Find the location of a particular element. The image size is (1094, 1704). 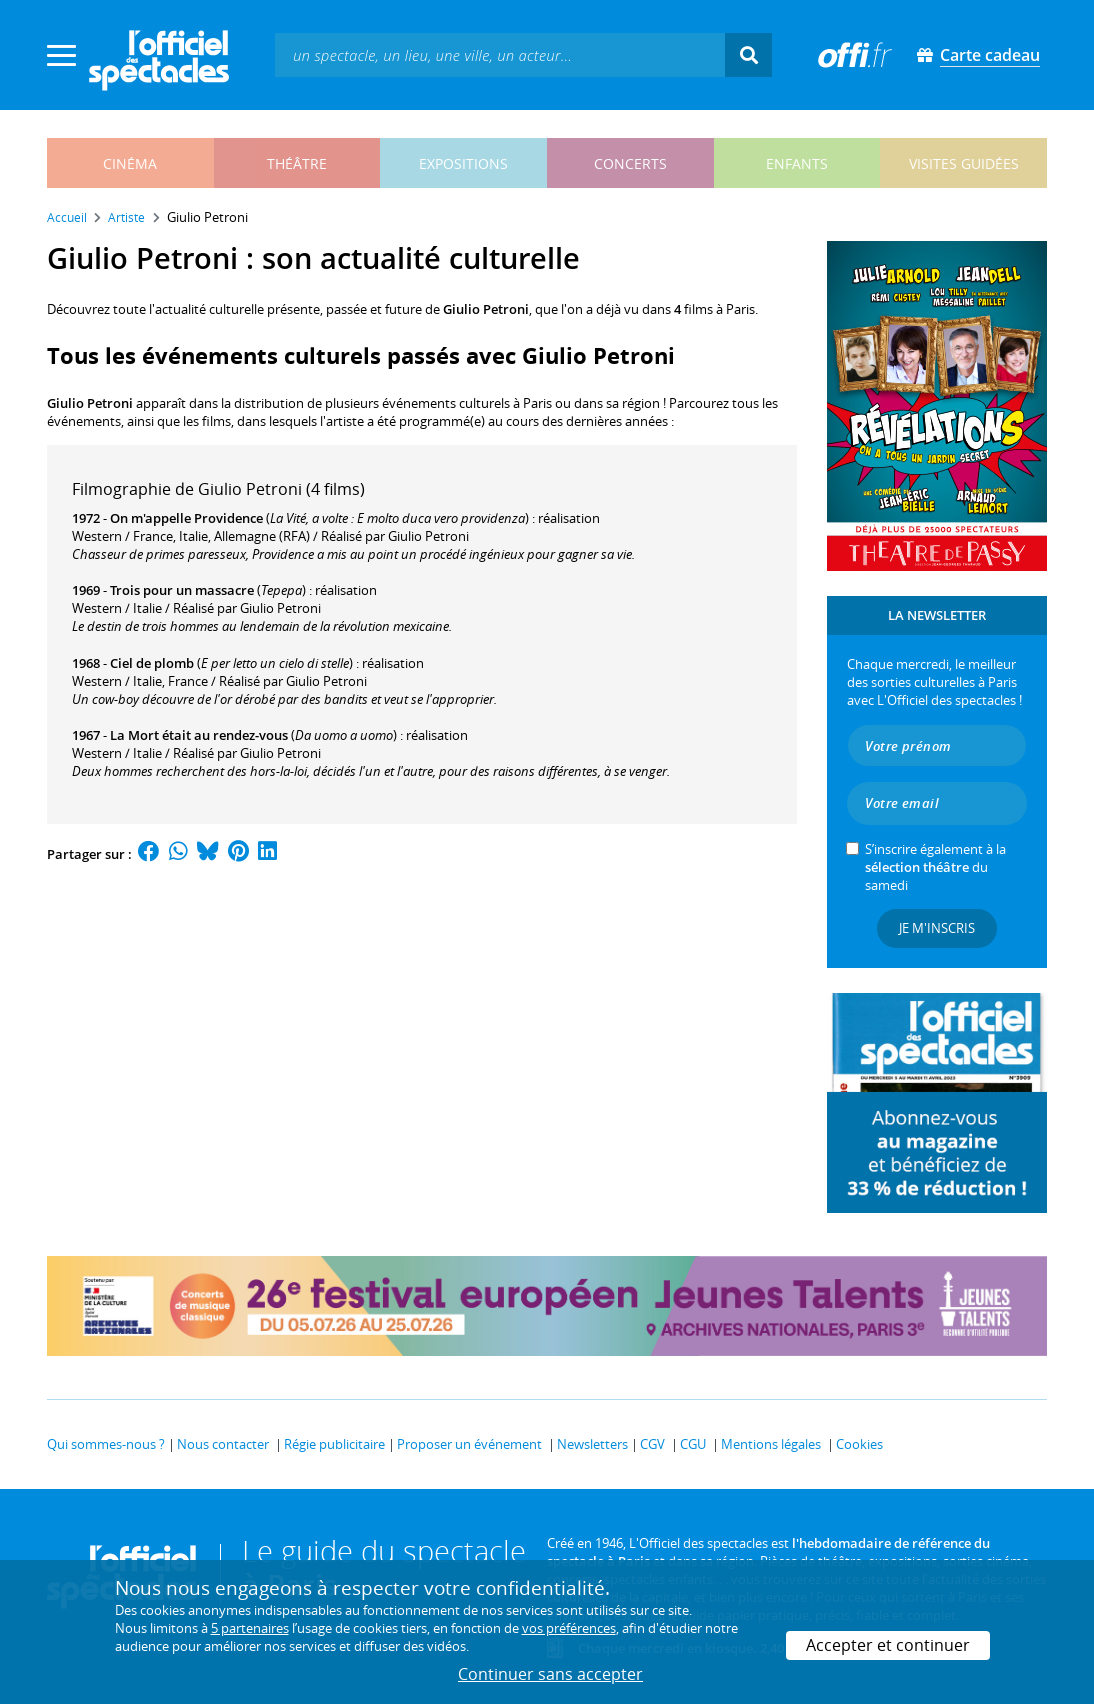

visites guidées is located at coordinates (964, 163).